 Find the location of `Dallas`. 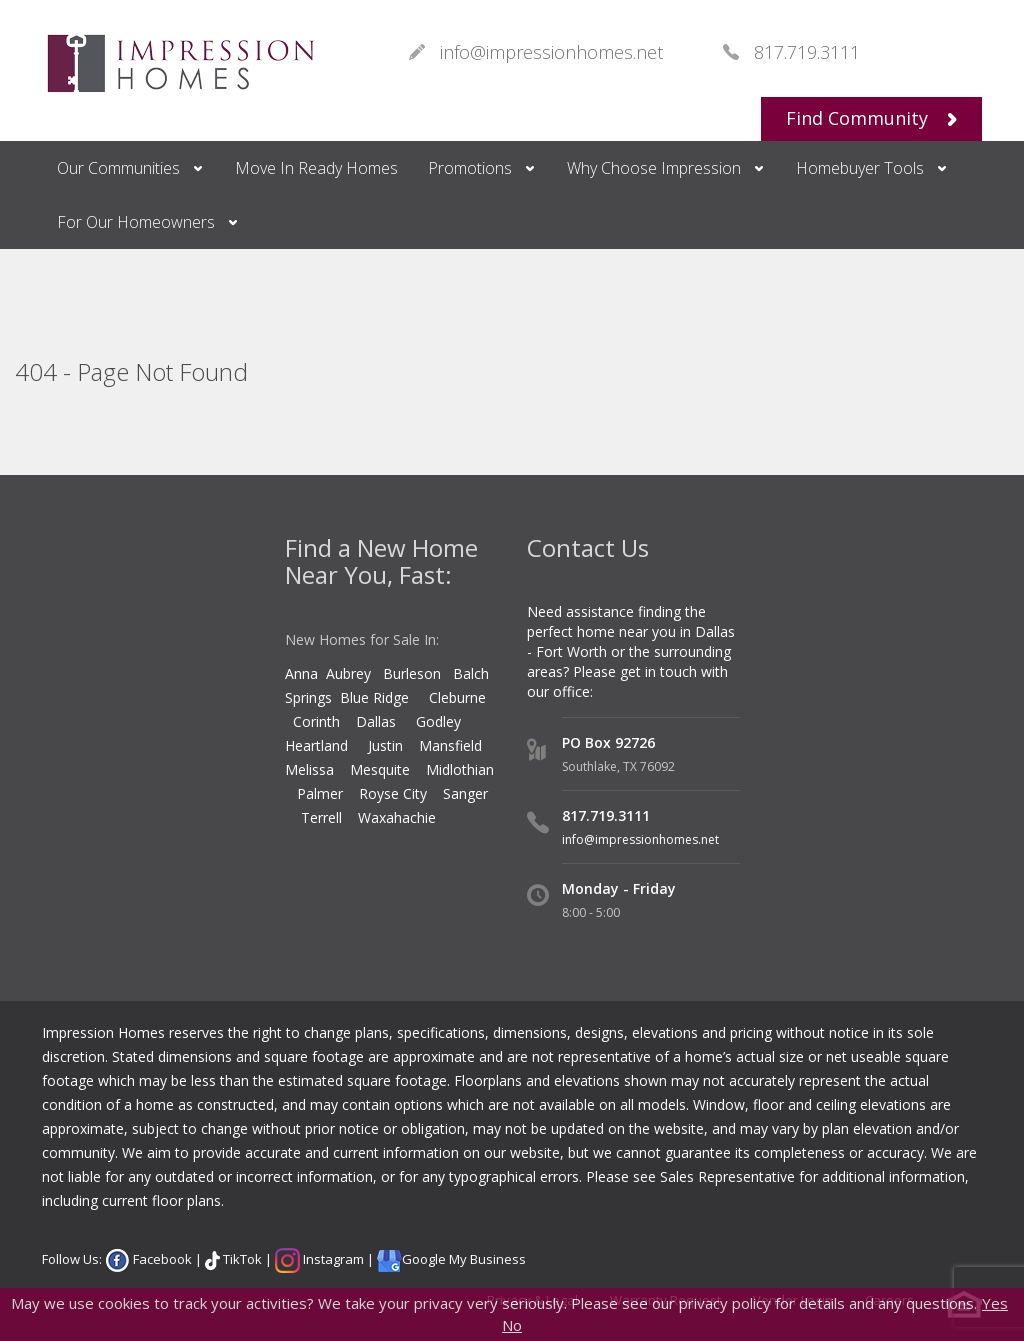

Dallas is located at coordinates (386, 721).